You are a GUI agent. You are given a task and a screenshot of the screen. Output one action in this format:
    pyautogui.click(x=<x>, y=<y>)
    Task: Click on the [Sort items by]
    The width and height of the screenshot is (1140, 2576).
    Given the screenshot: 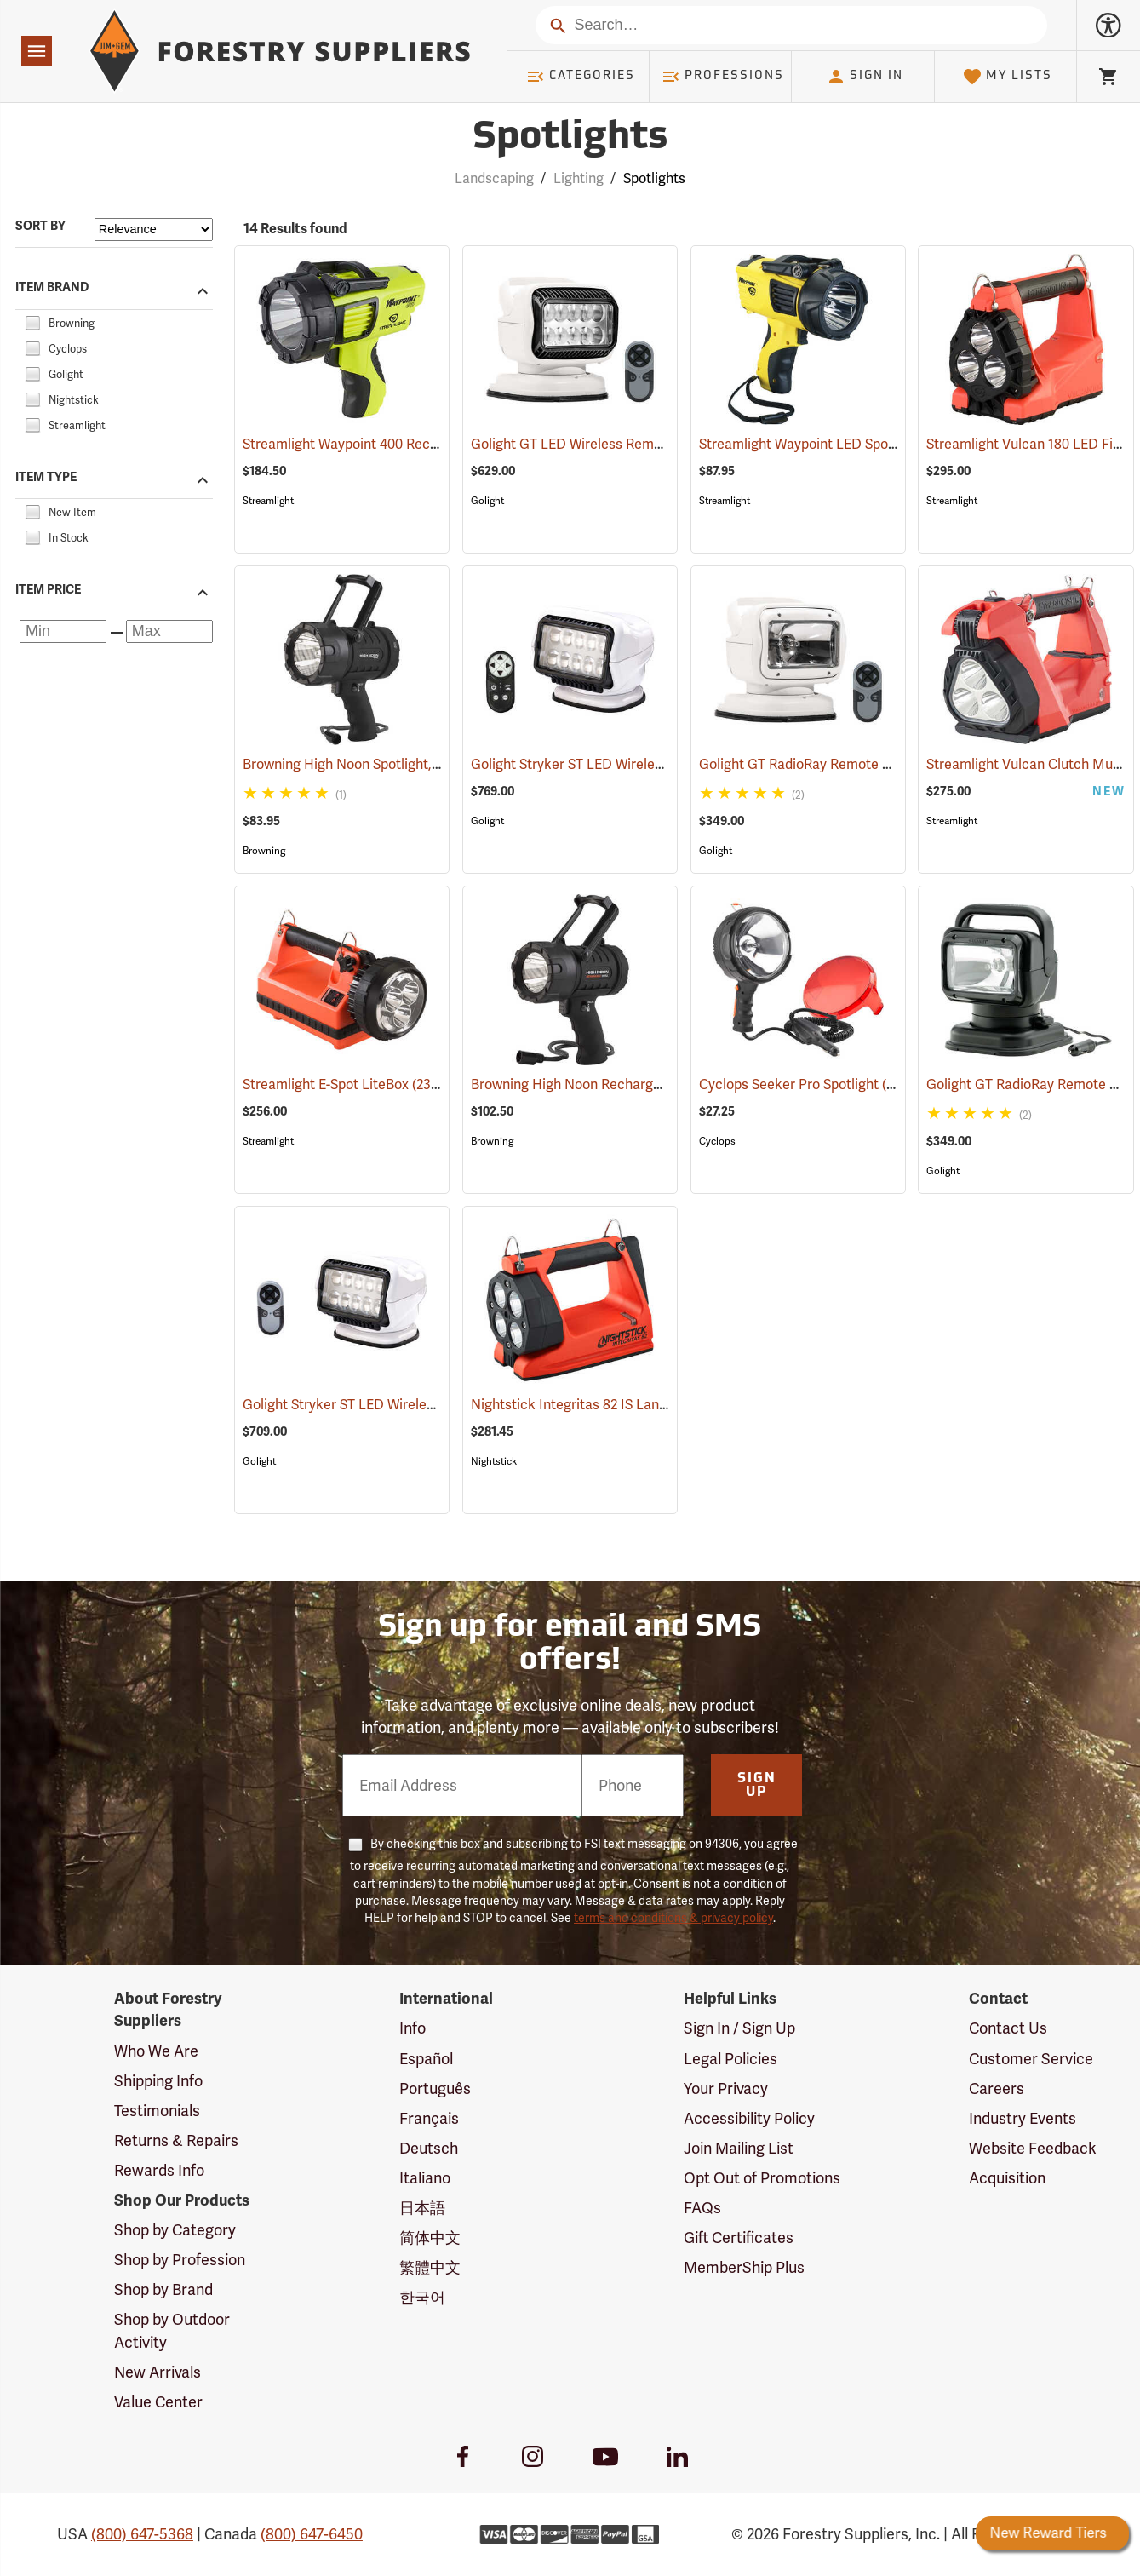 What is the action you would take?
    pyautogui.click(x=154, y=229)
    